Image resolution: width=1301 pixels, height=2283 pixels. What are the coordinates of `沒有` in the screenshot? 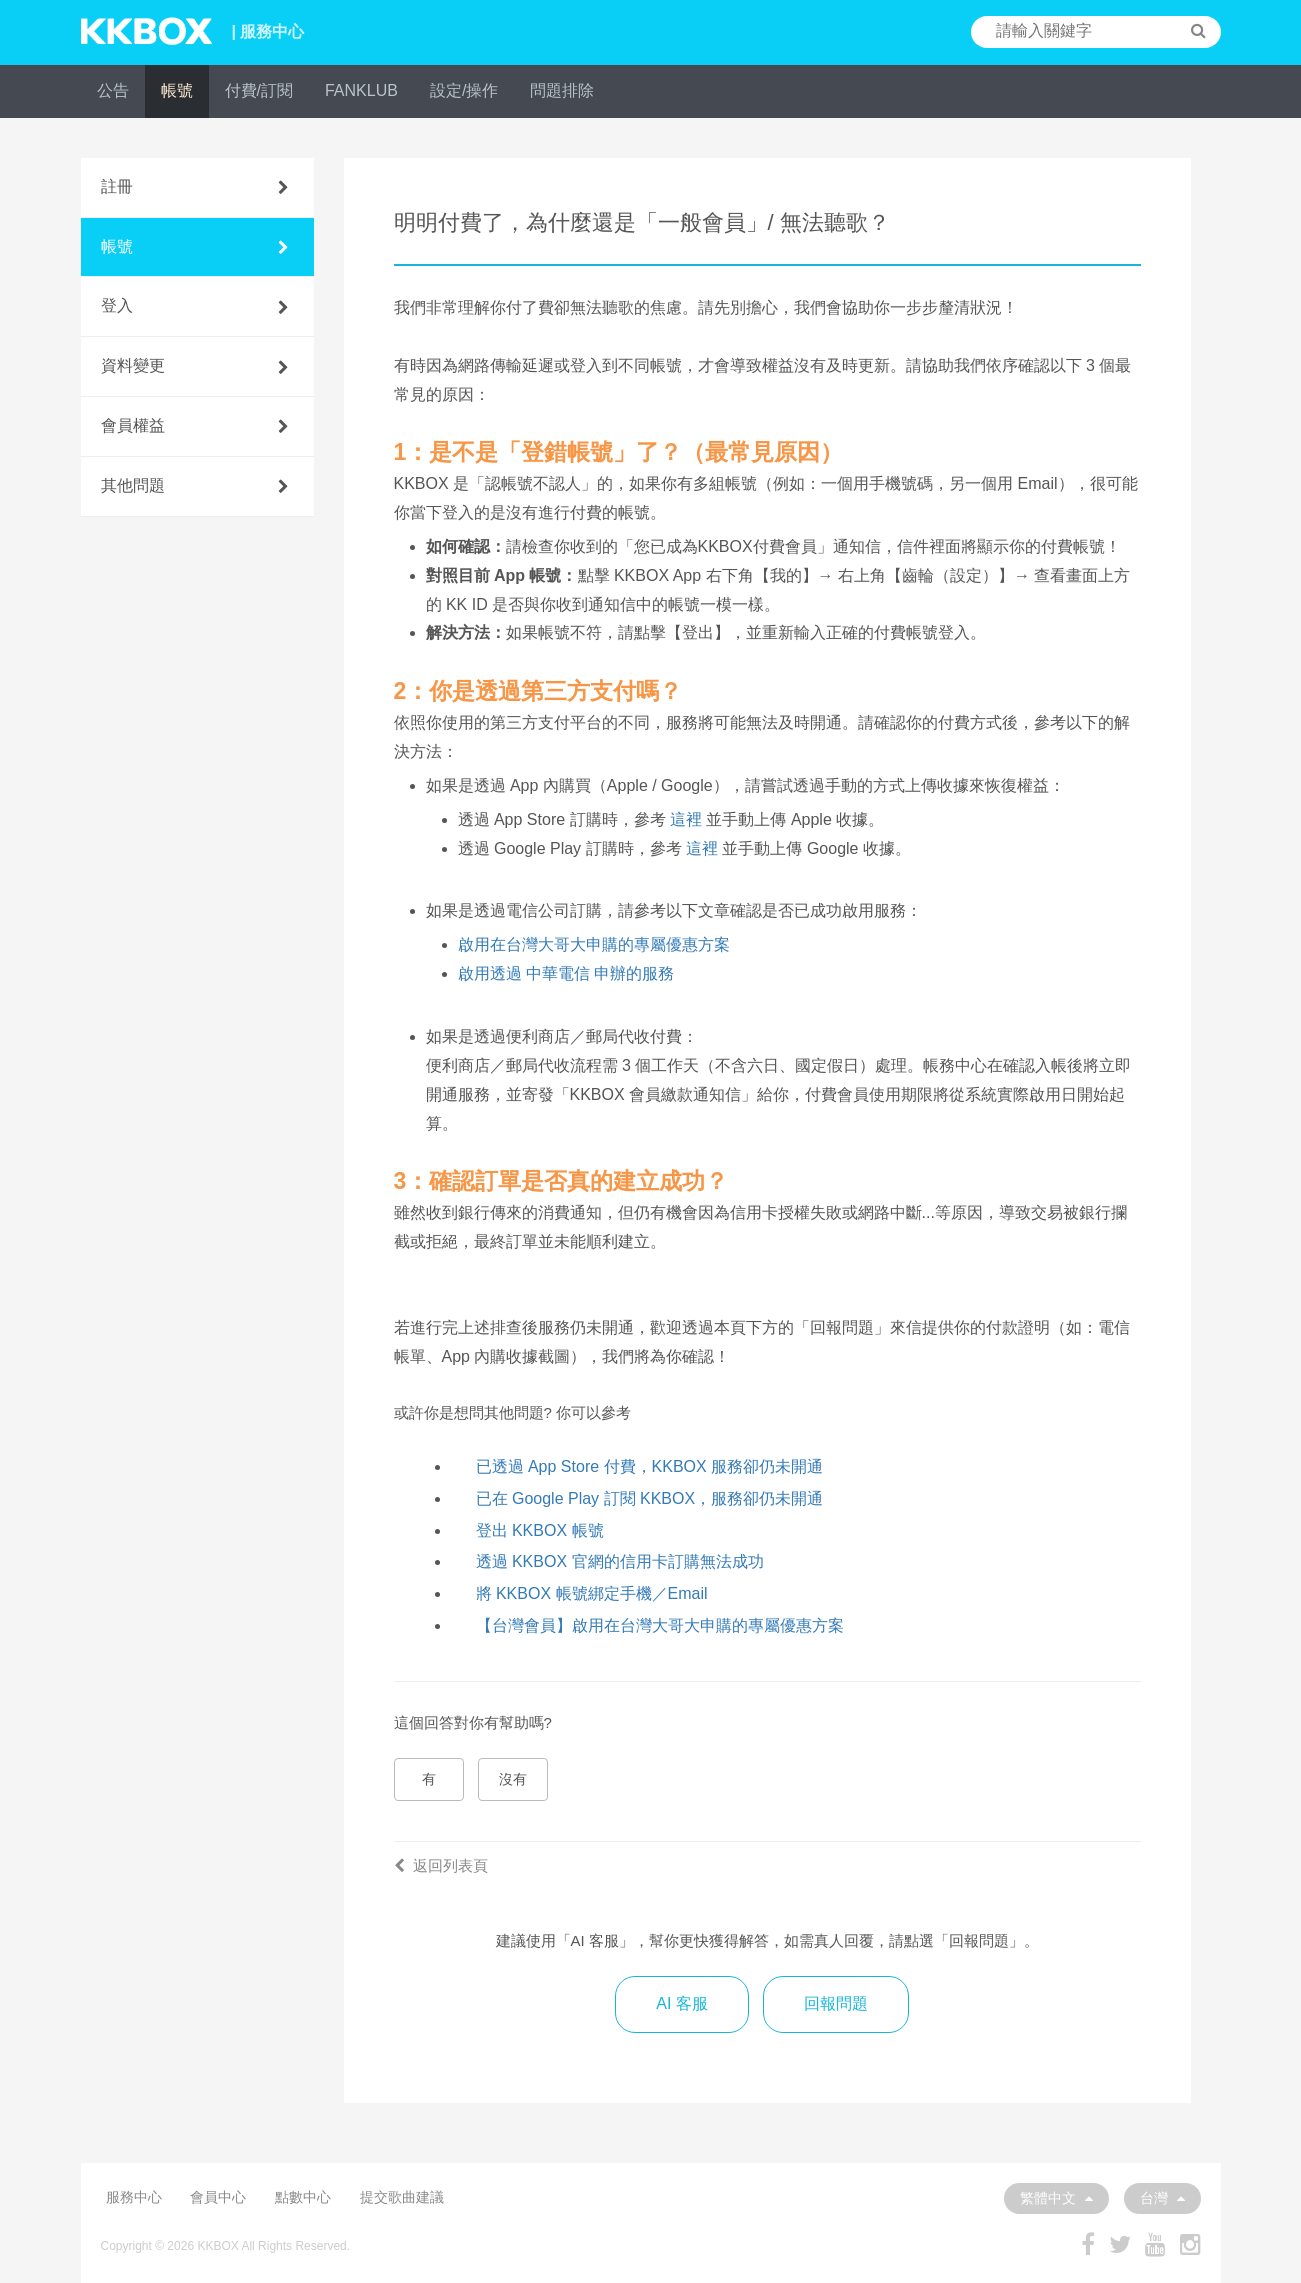 It's located at (513, 1779).